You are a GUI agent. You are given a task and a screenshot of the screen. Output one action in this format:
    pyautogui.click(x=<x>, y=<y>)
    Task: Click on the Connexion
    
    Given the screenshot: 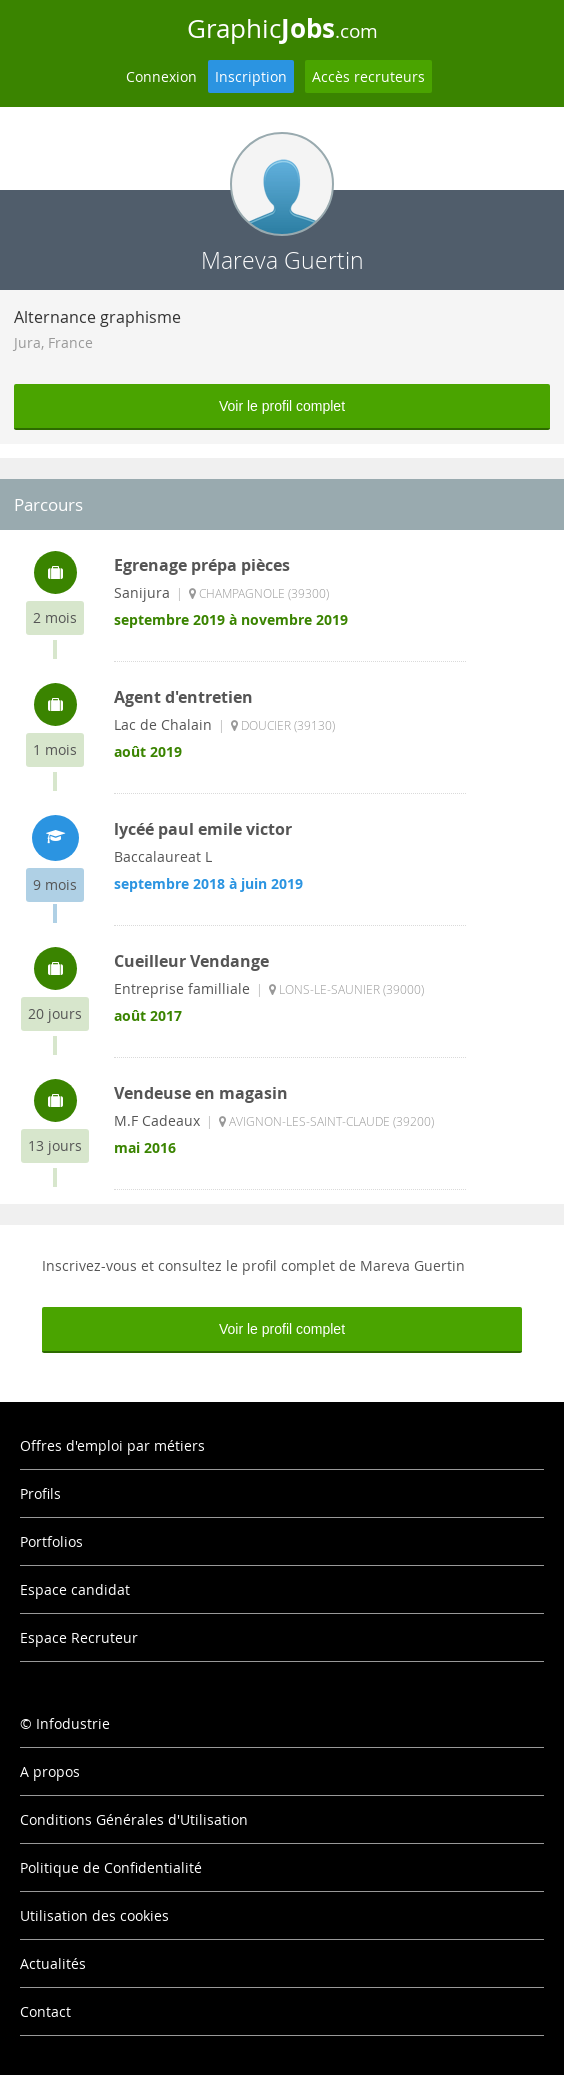 What is the action you would take?
    pyautogui.click(x=161, y=76)
    